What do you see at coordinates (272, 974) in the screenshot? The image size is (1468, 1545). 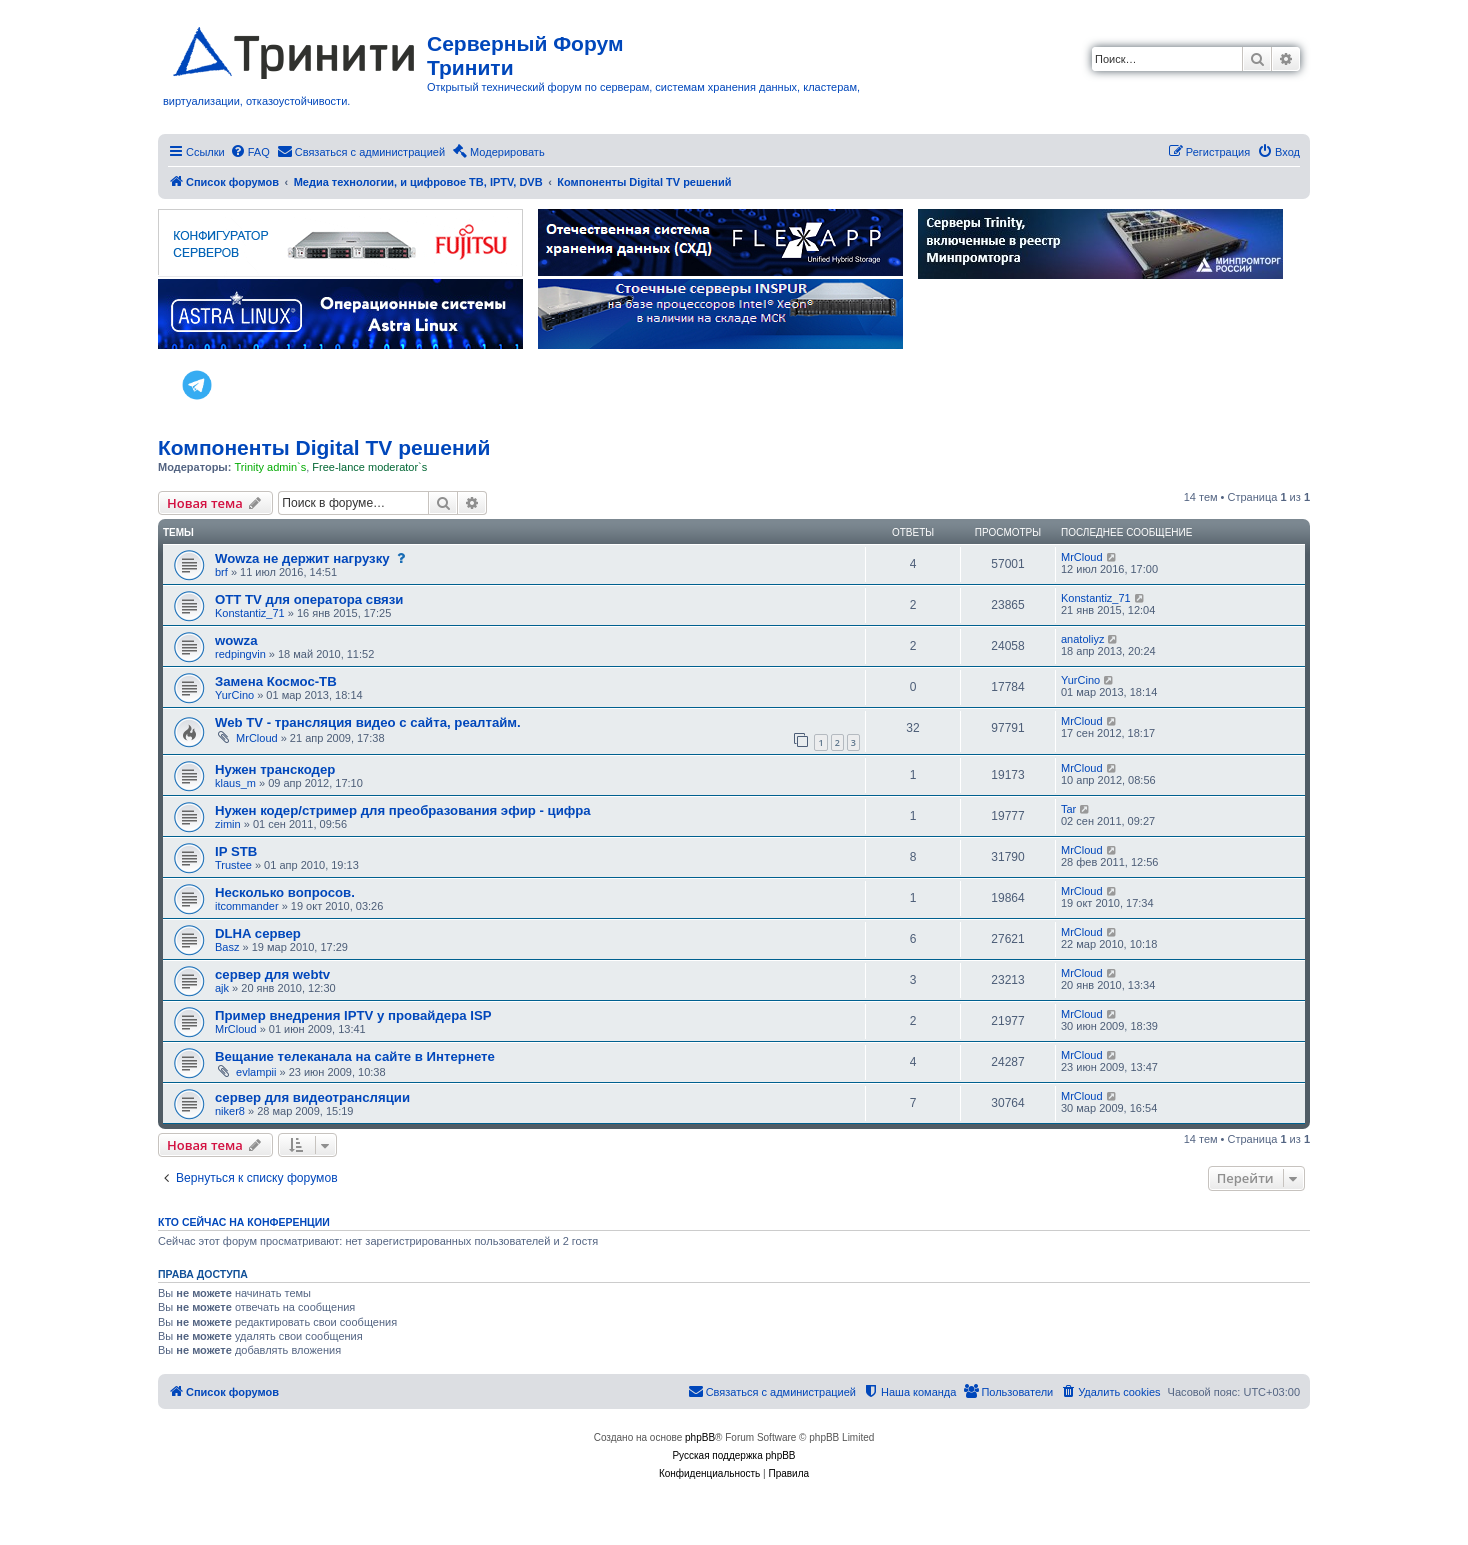 I see `сервер для webtv` at bounding box center [272, 974].